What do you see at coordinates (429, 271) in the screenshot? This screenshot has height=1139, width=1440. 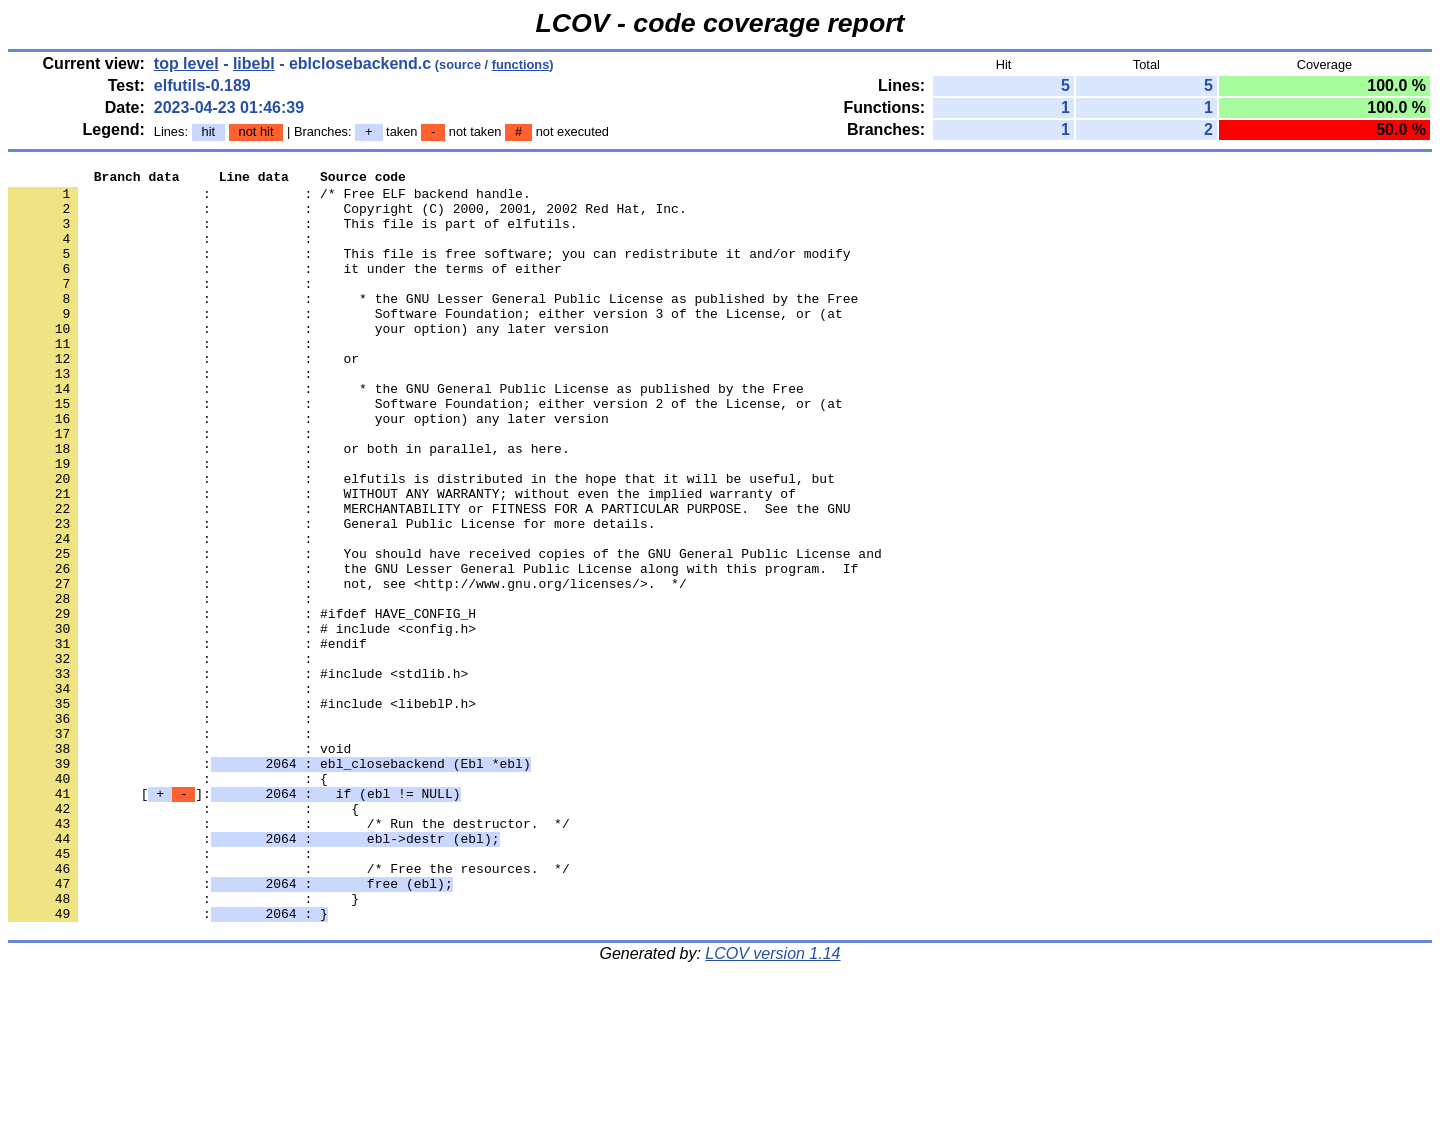 I see `: : This file is free software; you can redistribute it and/or modify` at bounding box center [429, 271].